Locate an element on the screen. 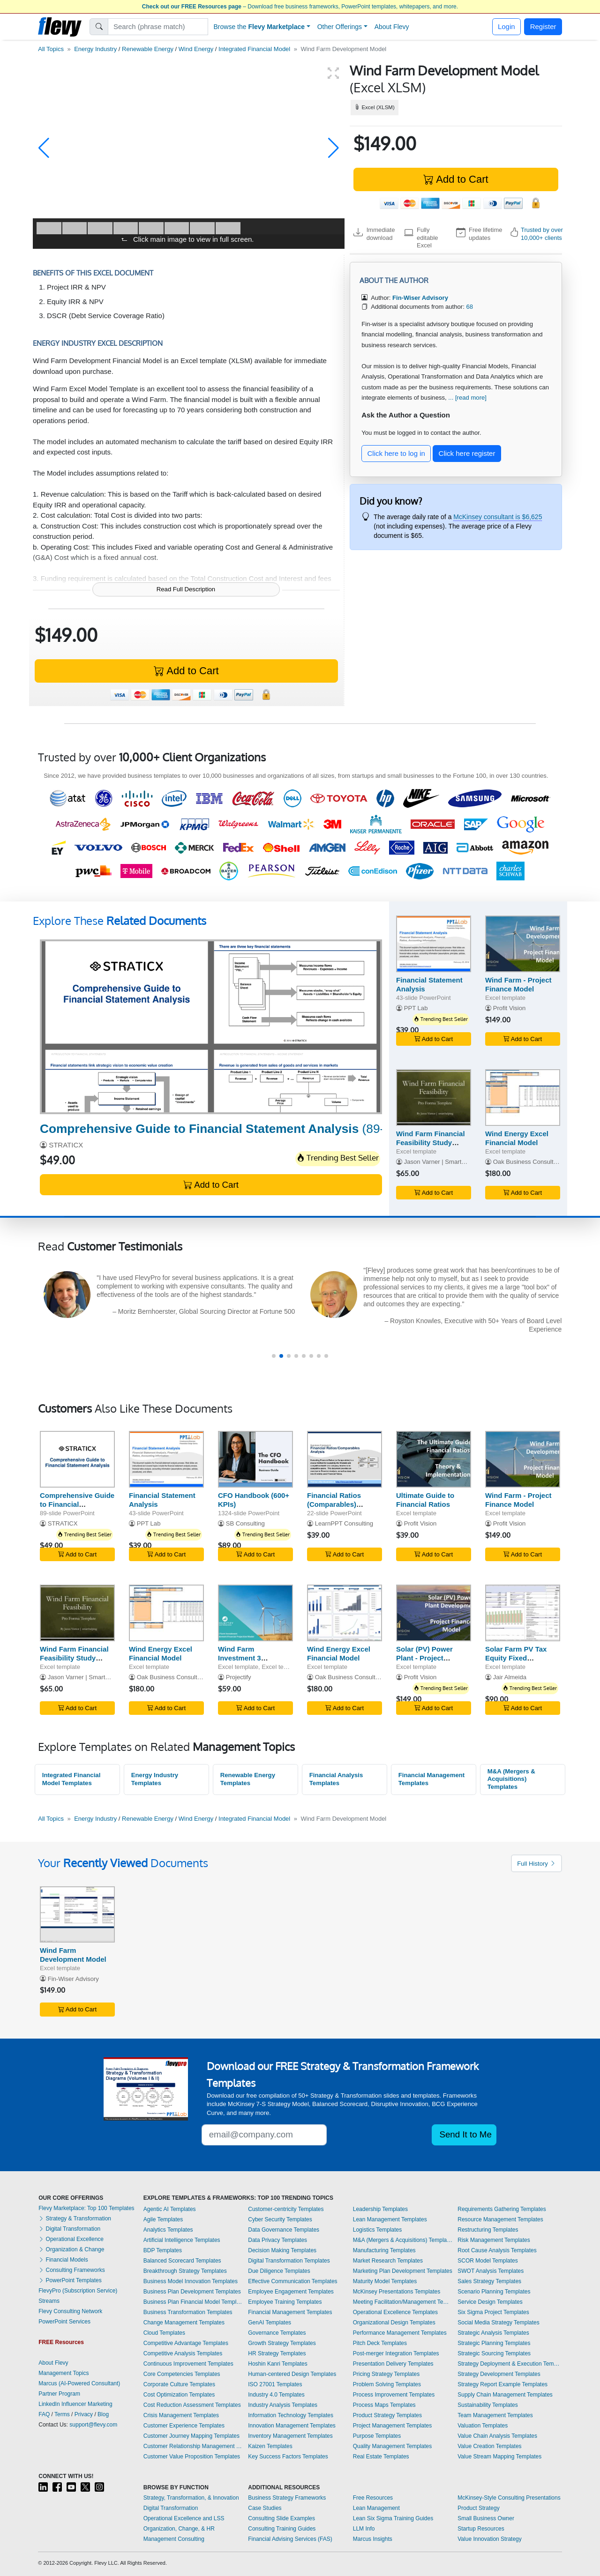  Ultimate Guide to Financial Ratios is located at coordinates (425, 1499).